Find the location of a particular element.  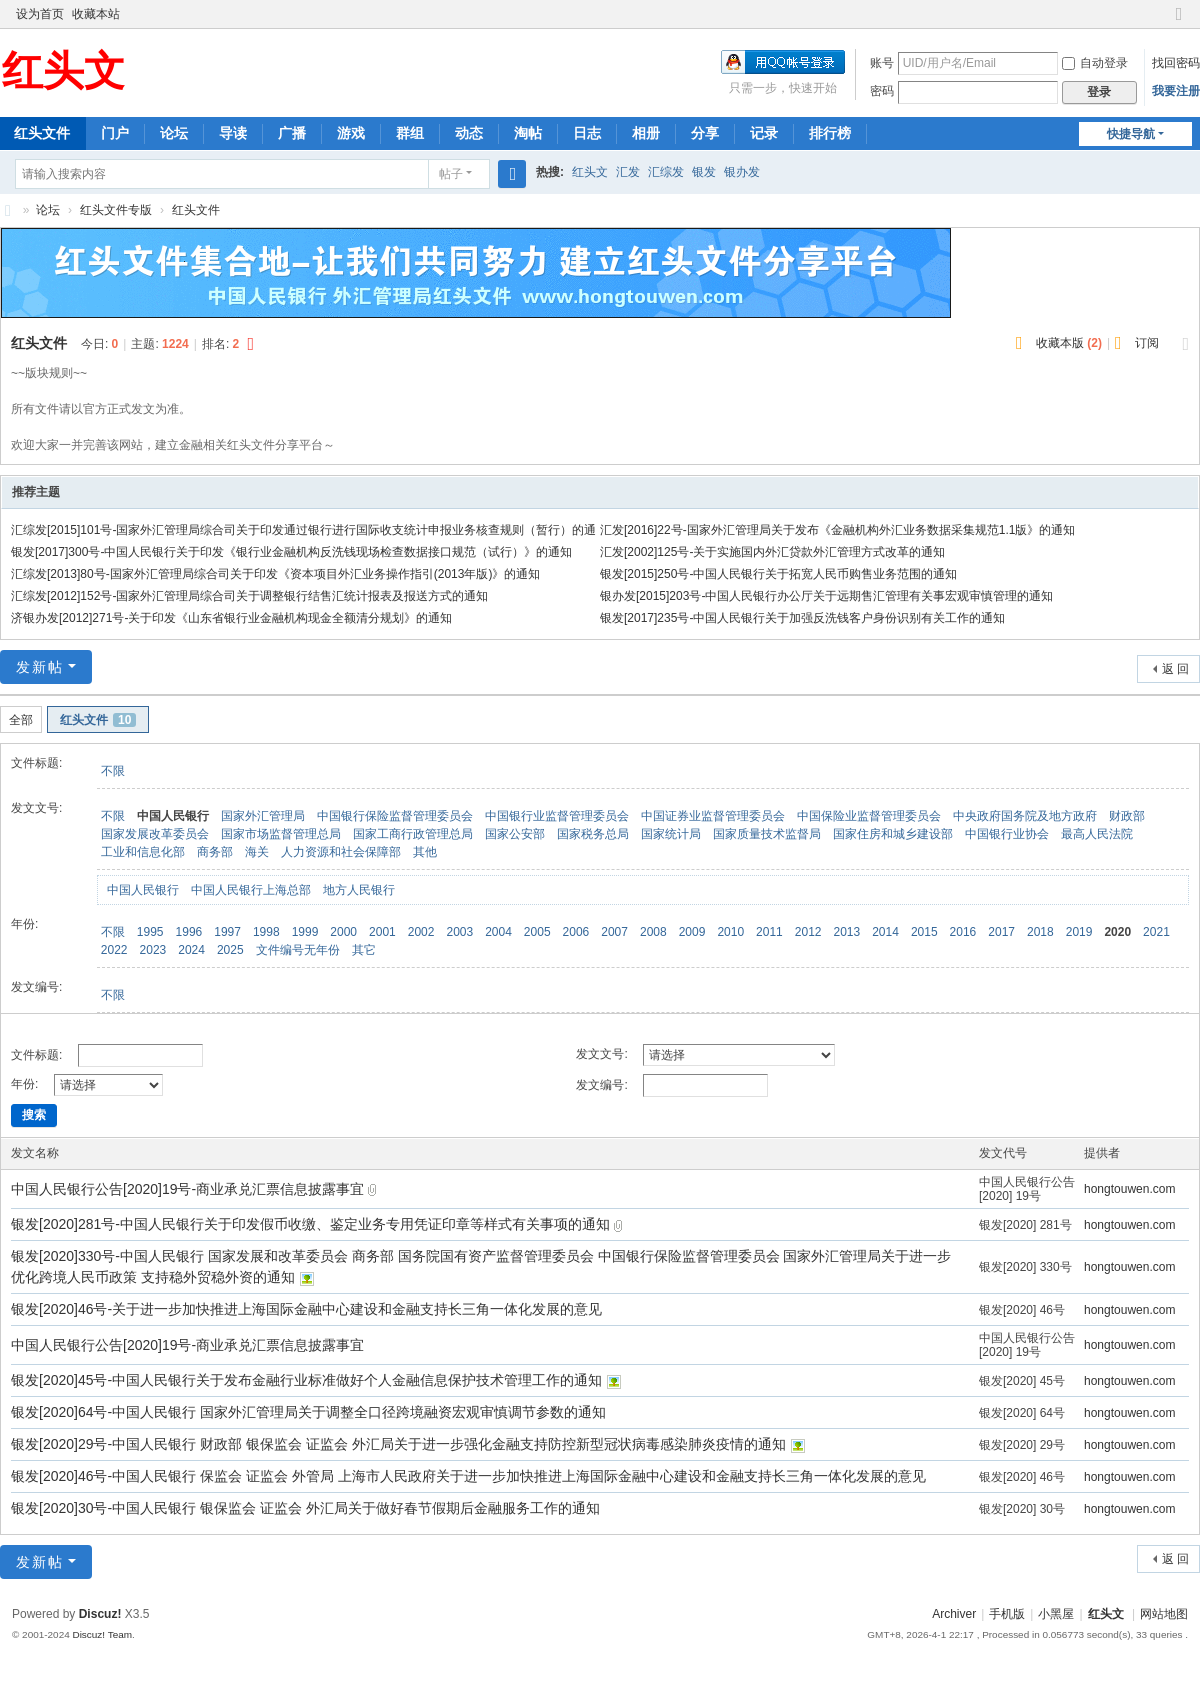

淘帖 is located at coordinates (528, 133).